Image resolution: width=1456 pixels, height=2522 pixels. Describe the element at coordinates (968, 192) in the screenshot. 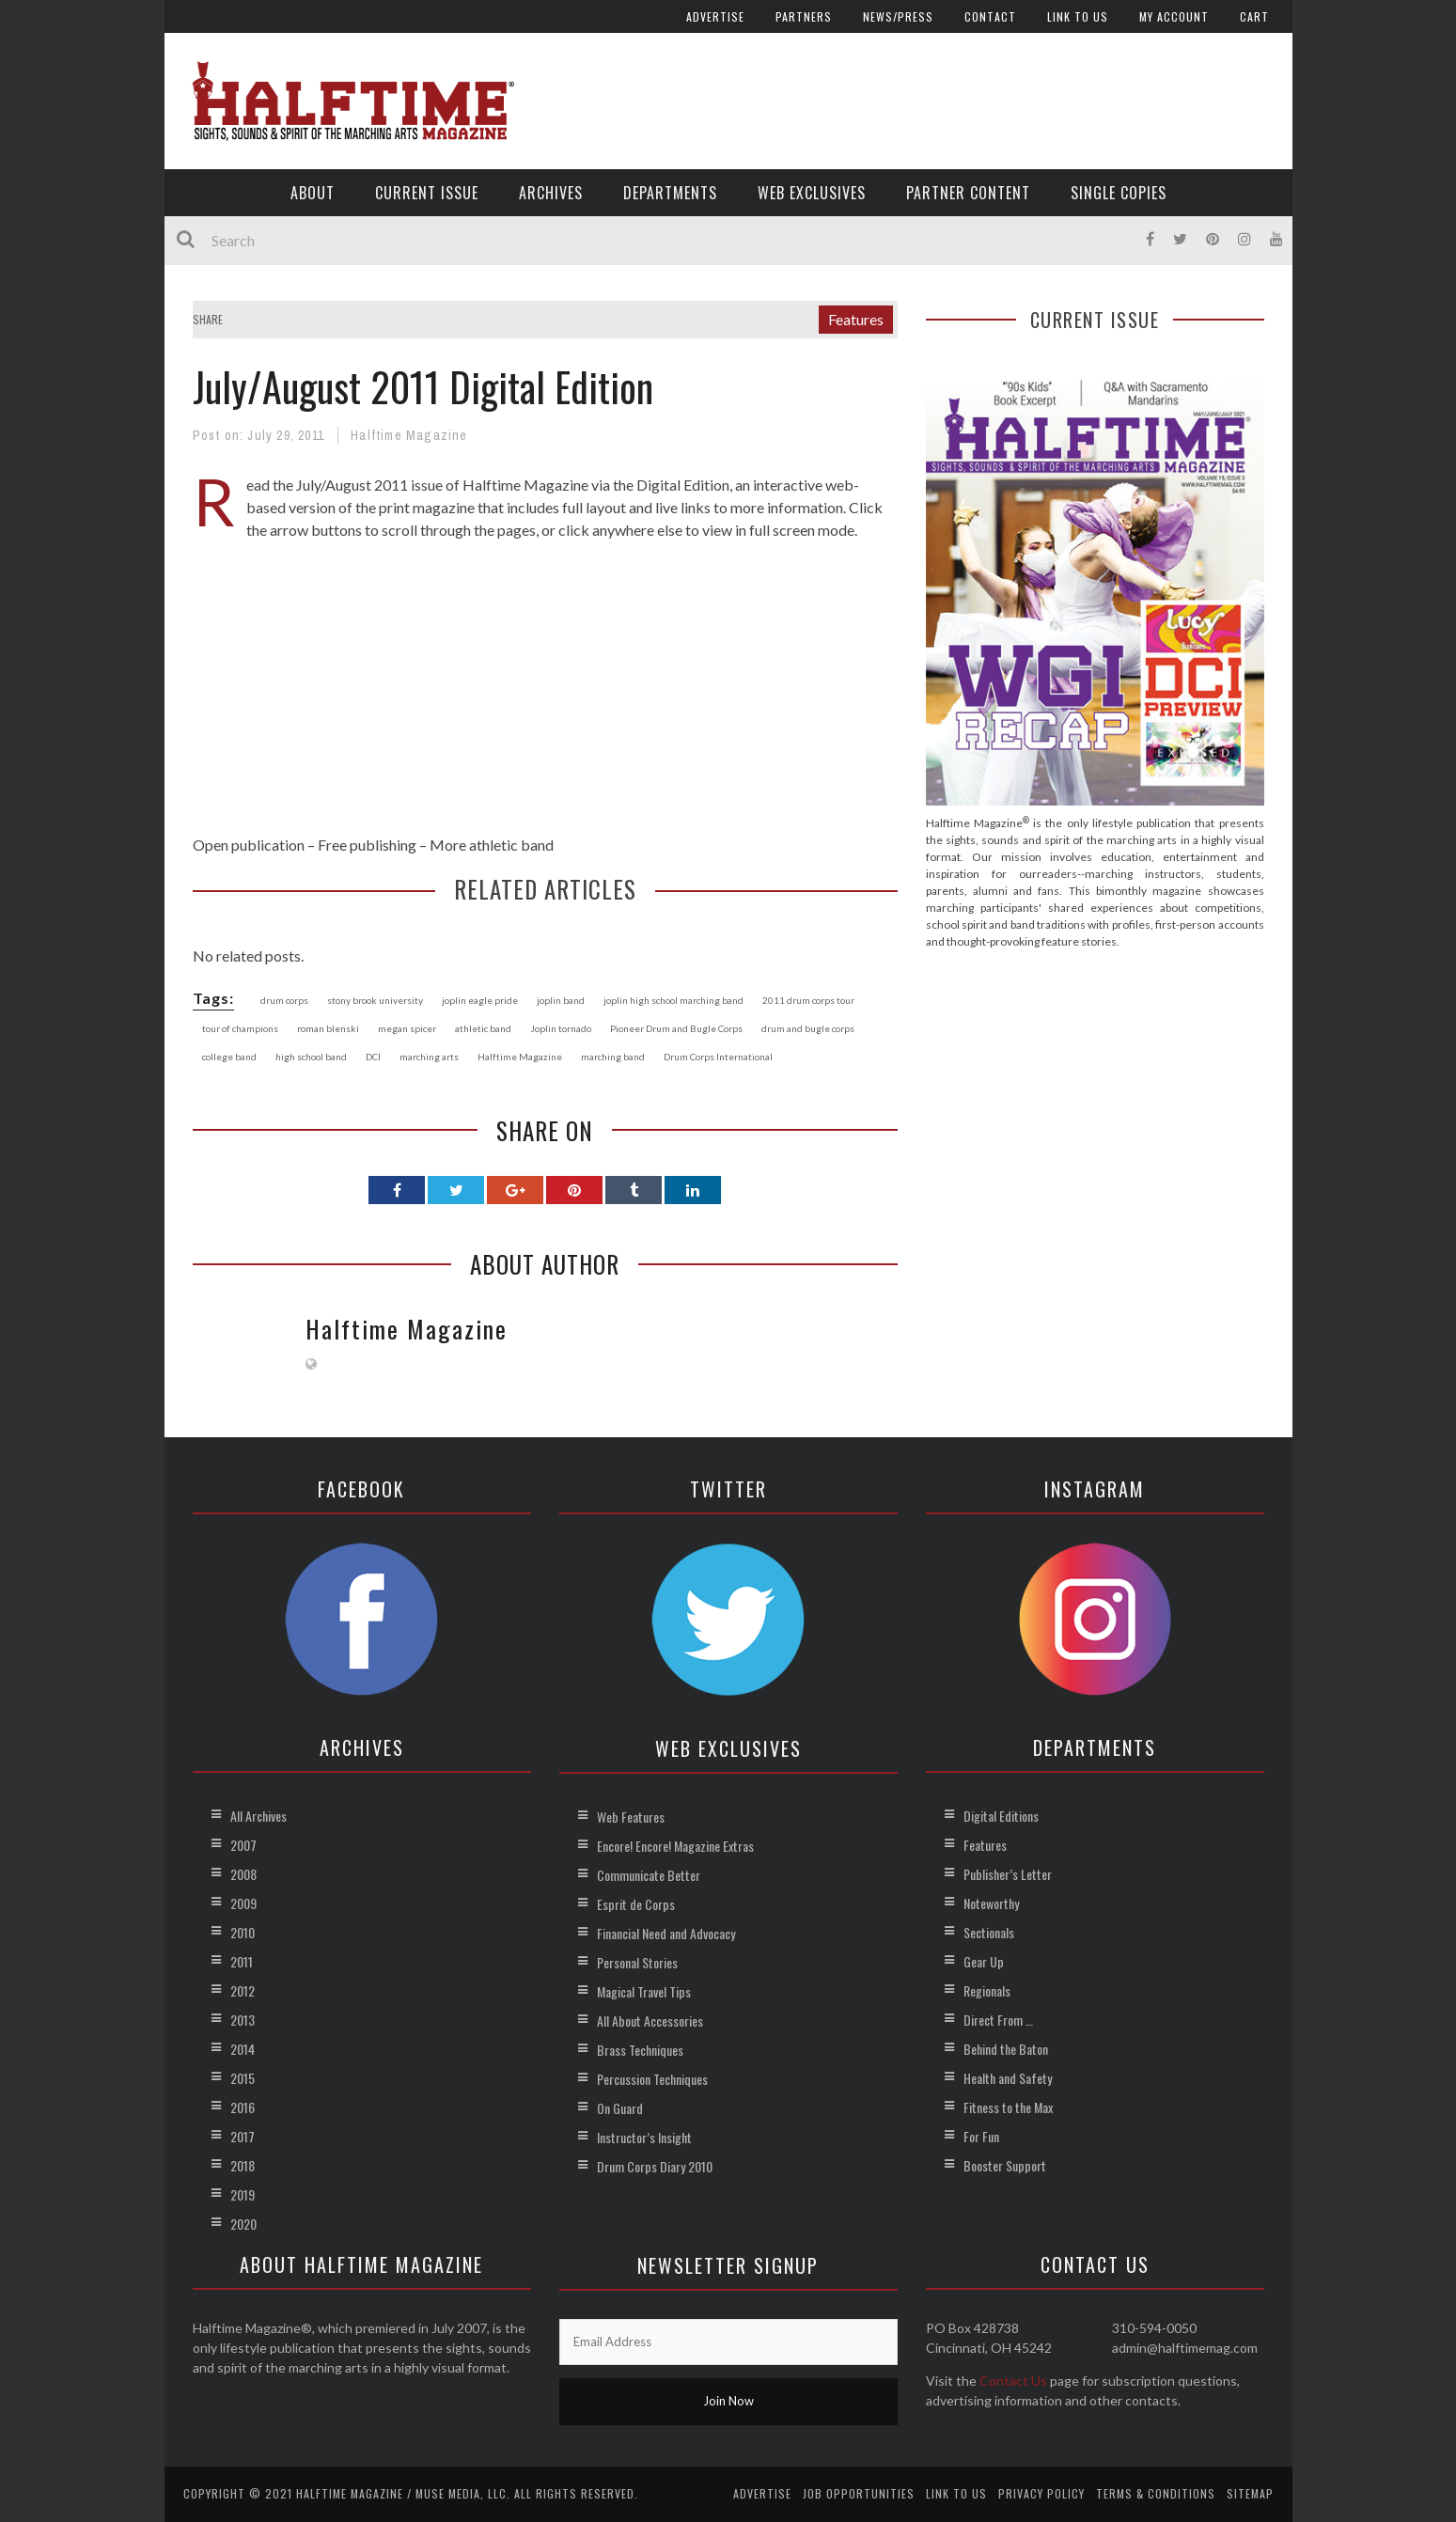

I see `Partner Content` at that location.